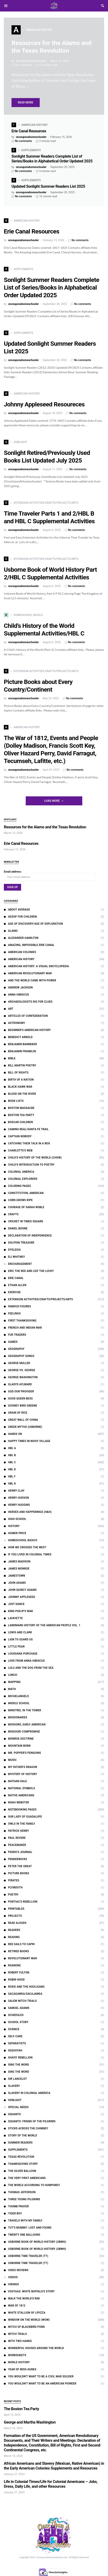 The height and width of the screenshot is (2576, 108). What do you see at coordinates (12, 1526) in the screenshot?
I see `History` at bounding box center [12, 1526].